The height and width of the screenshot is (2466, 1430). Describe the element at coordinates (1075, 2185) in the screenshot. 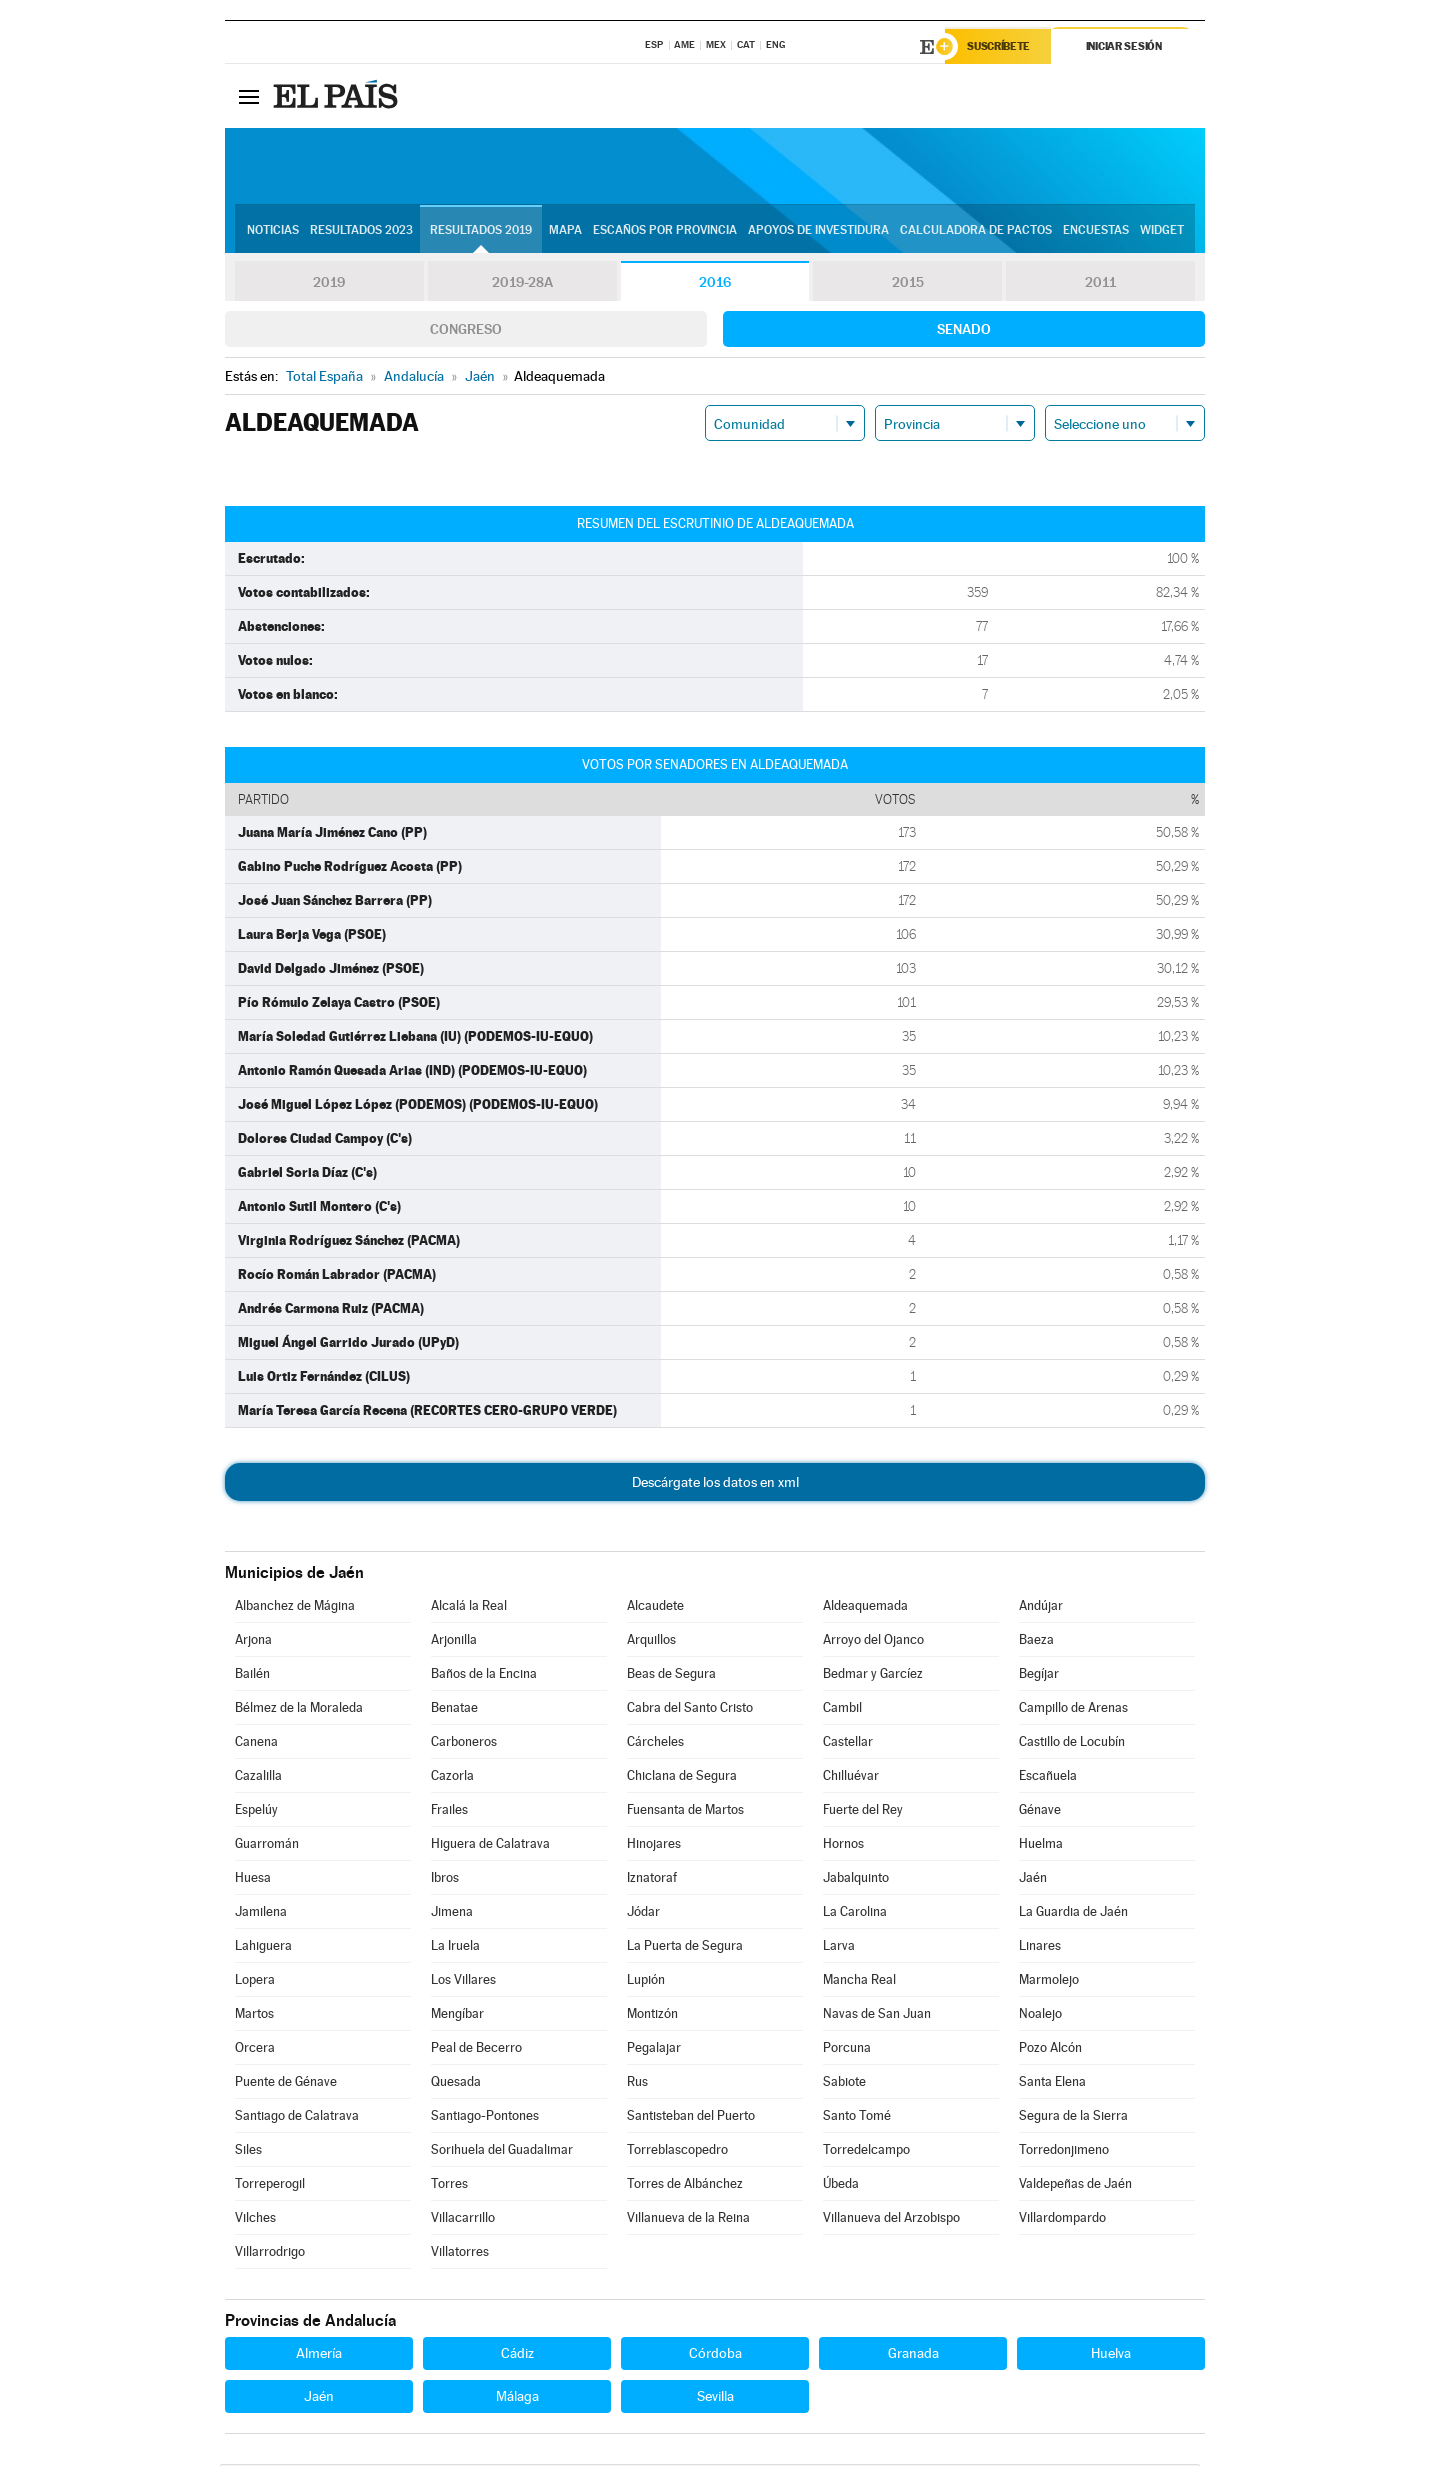

I see `Valdepeñas de Jaén` at that location.